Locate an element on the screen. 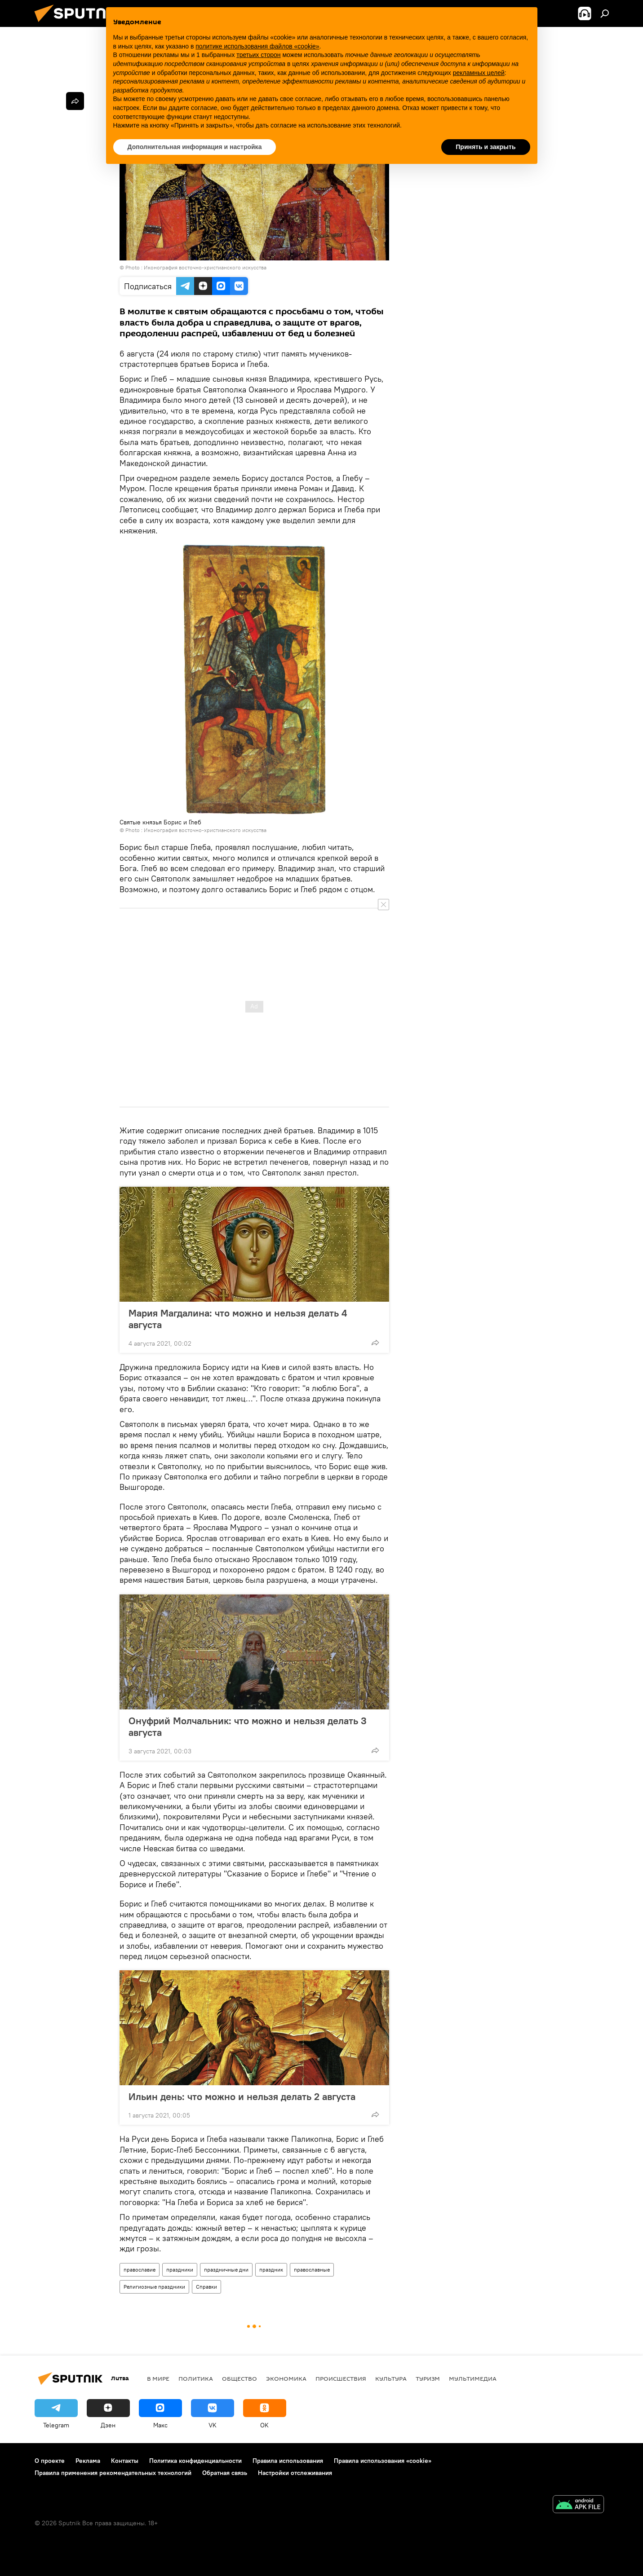 This screenshot has height=2576, width=643. Туризм is located at coordinates (428, 2378).